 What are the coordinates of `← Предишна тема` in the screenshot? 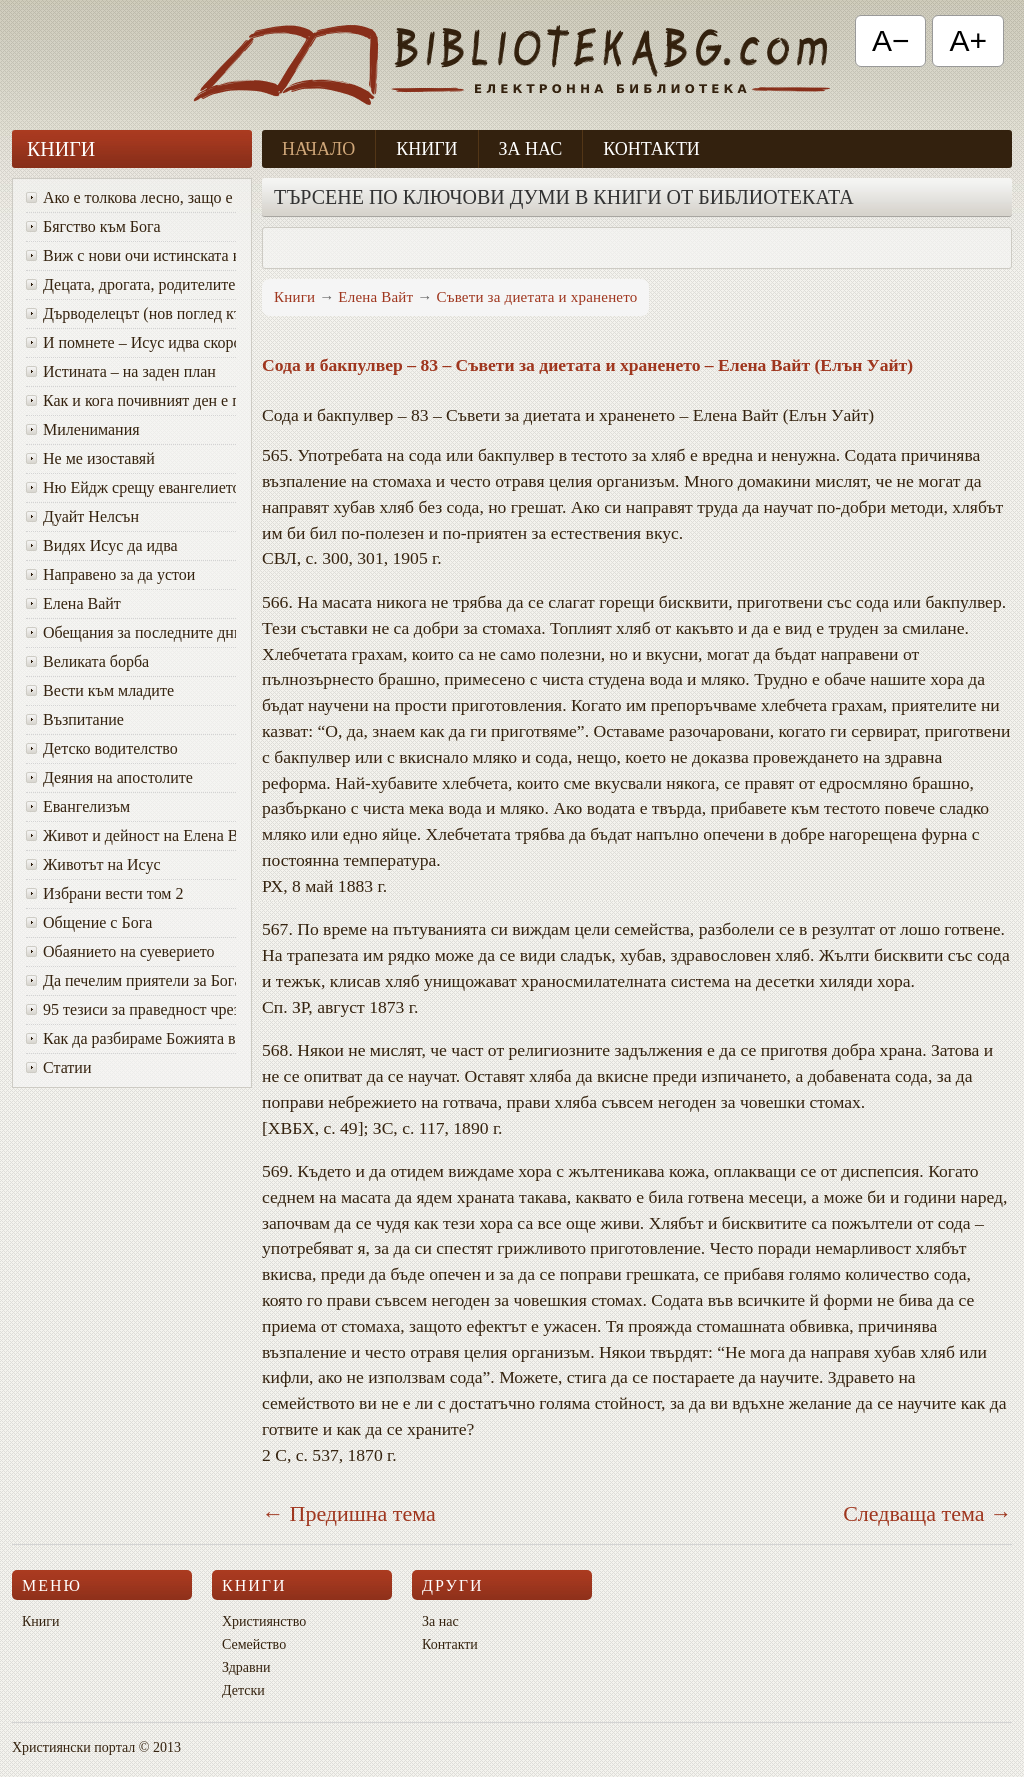 It's located at (349, 1513).